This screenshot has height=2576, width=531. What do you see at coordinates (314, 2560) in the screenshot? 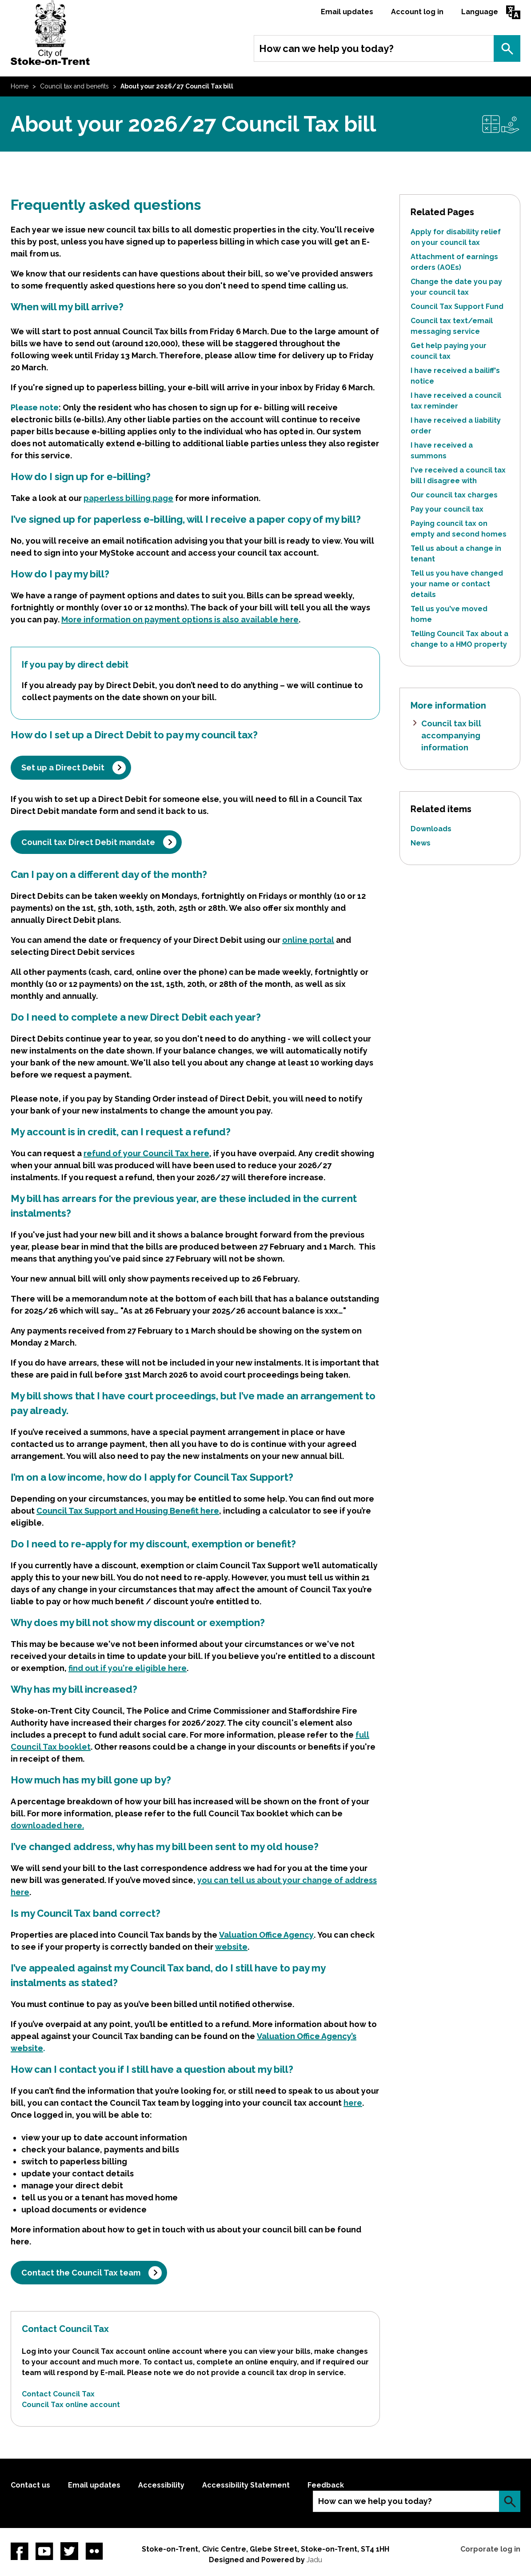
I see `Jadu` at bounding box center [314, 2560].